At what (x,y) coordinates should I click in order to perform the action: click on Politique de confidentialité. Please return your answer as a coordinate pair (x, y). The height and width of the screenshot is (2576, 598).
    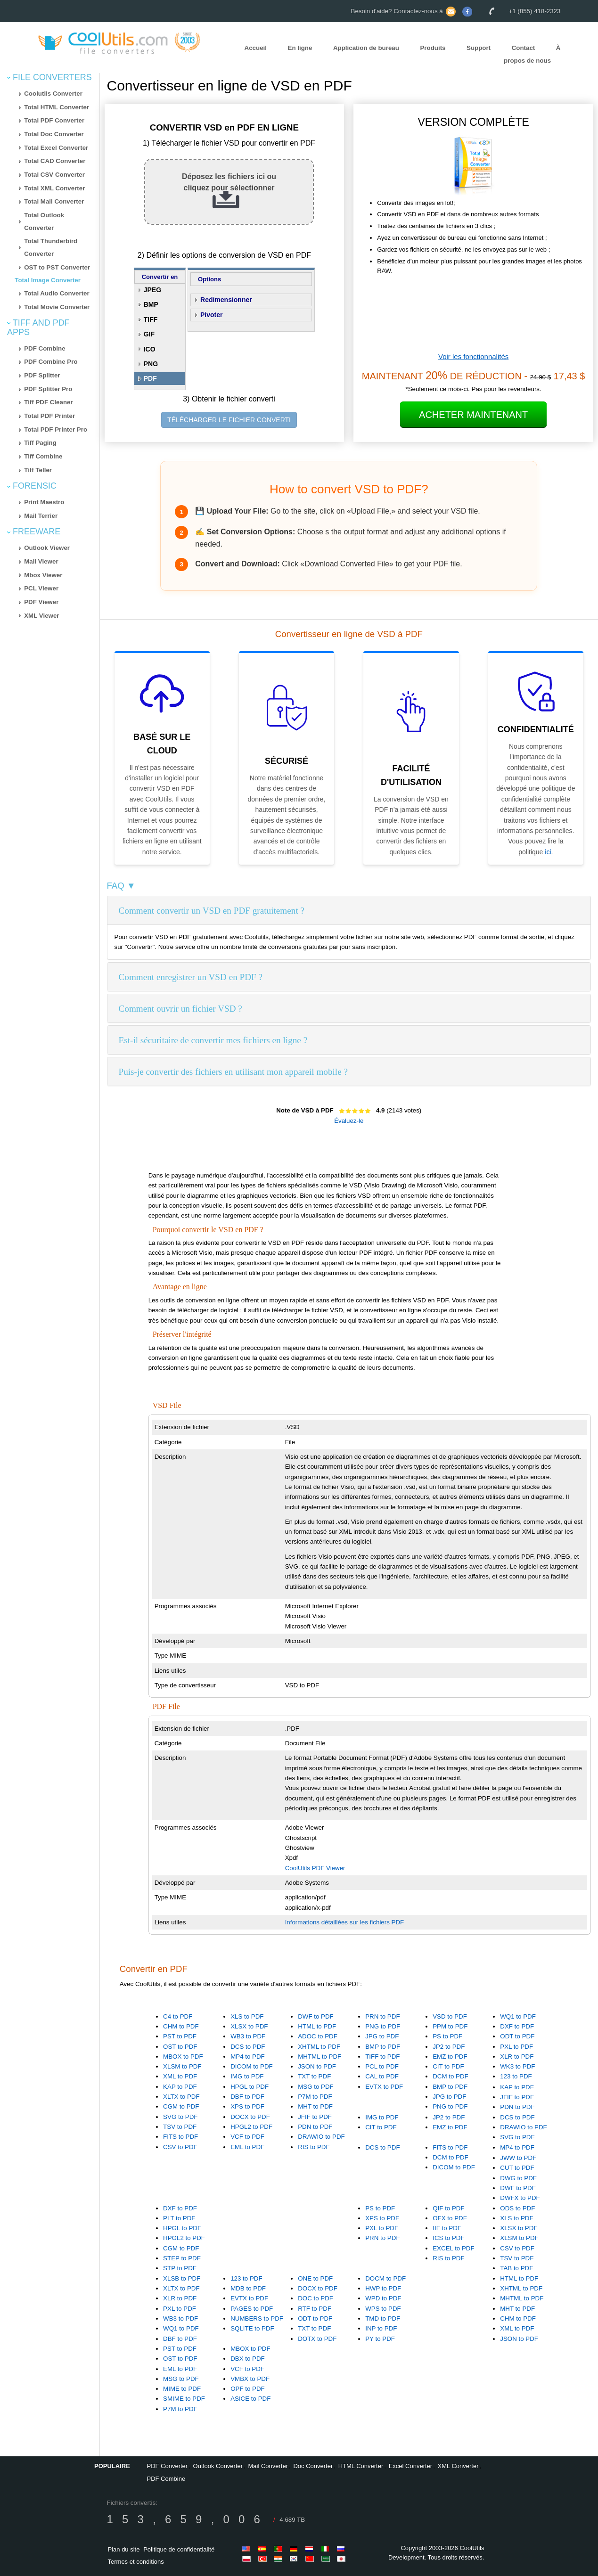
    Looking at the image, I should click on (178, 2549).